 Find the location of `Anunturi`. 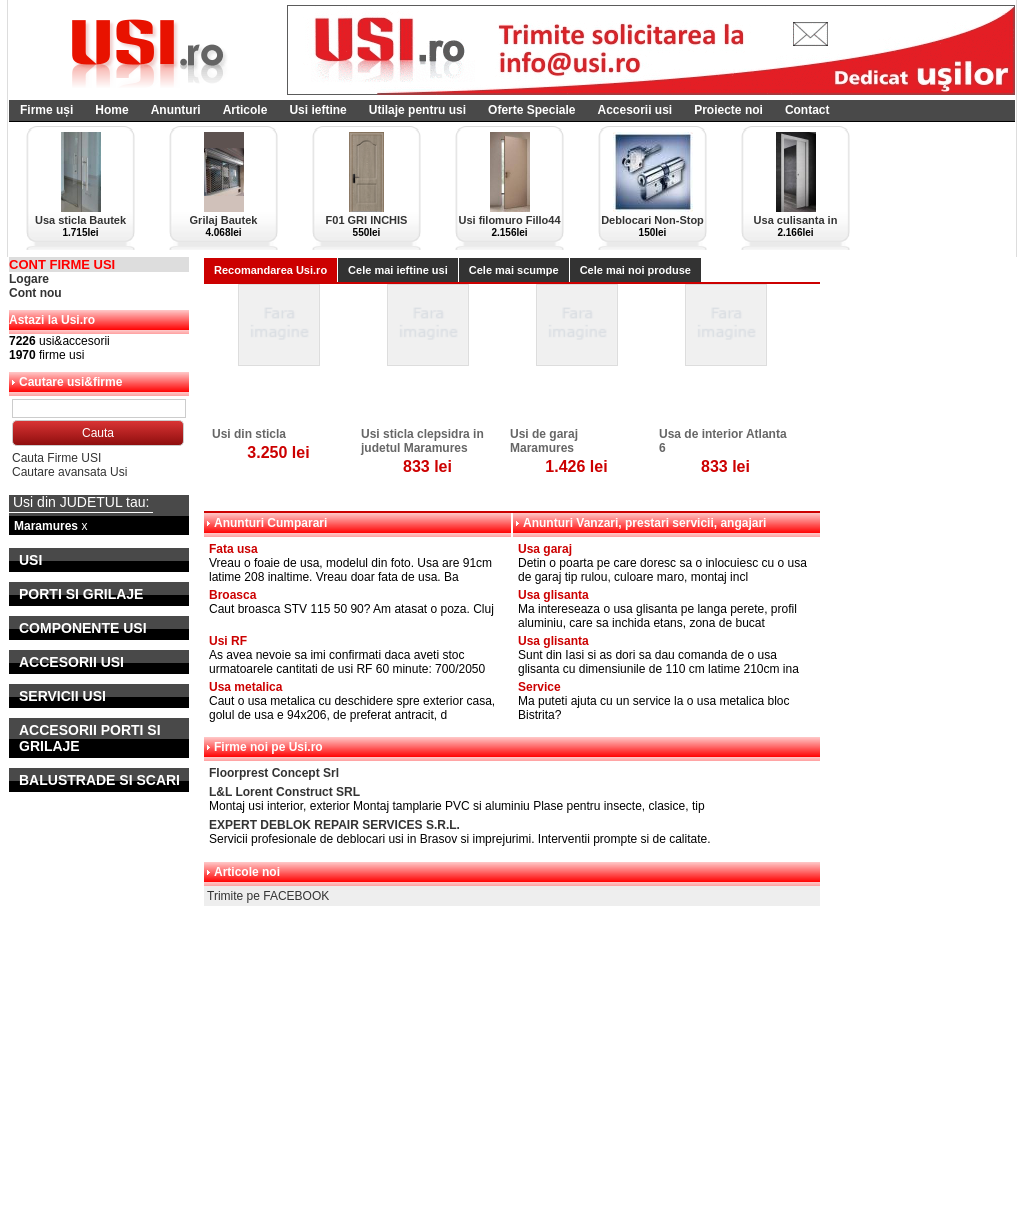

Anunturi is located at coordinates (176, 110).